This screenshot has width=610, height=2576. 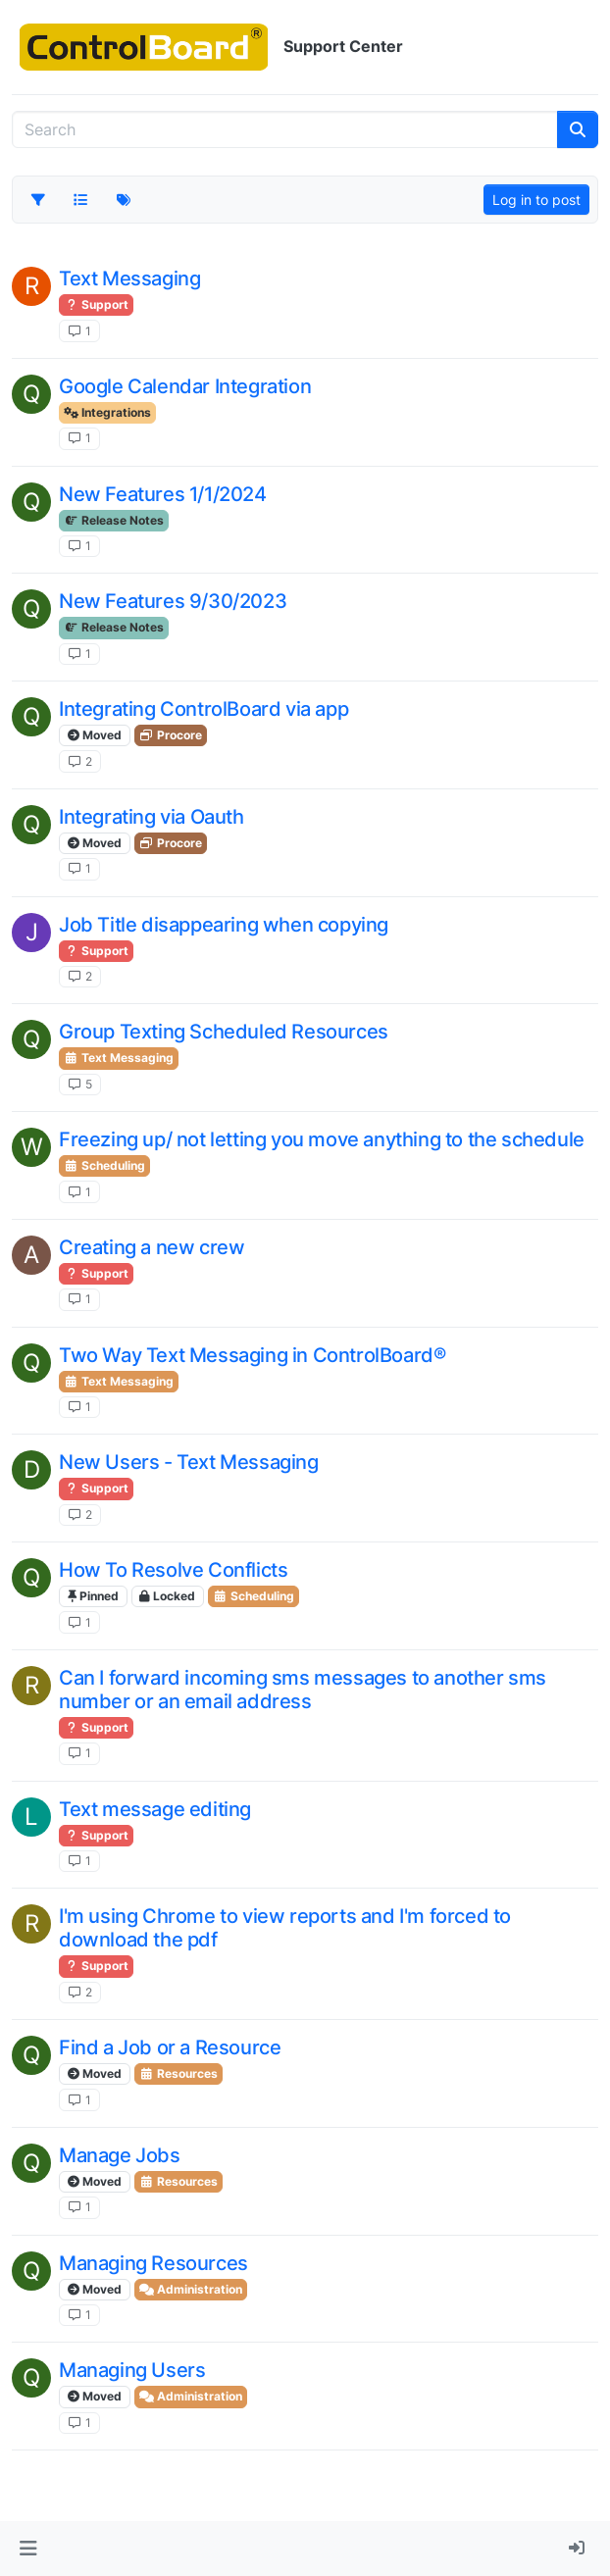 What do you see at coordinates (252, 1355) in the screenshot?
I see `Two Way Text Messaging in ControlBoard®` at bounding box center [252, 1355].